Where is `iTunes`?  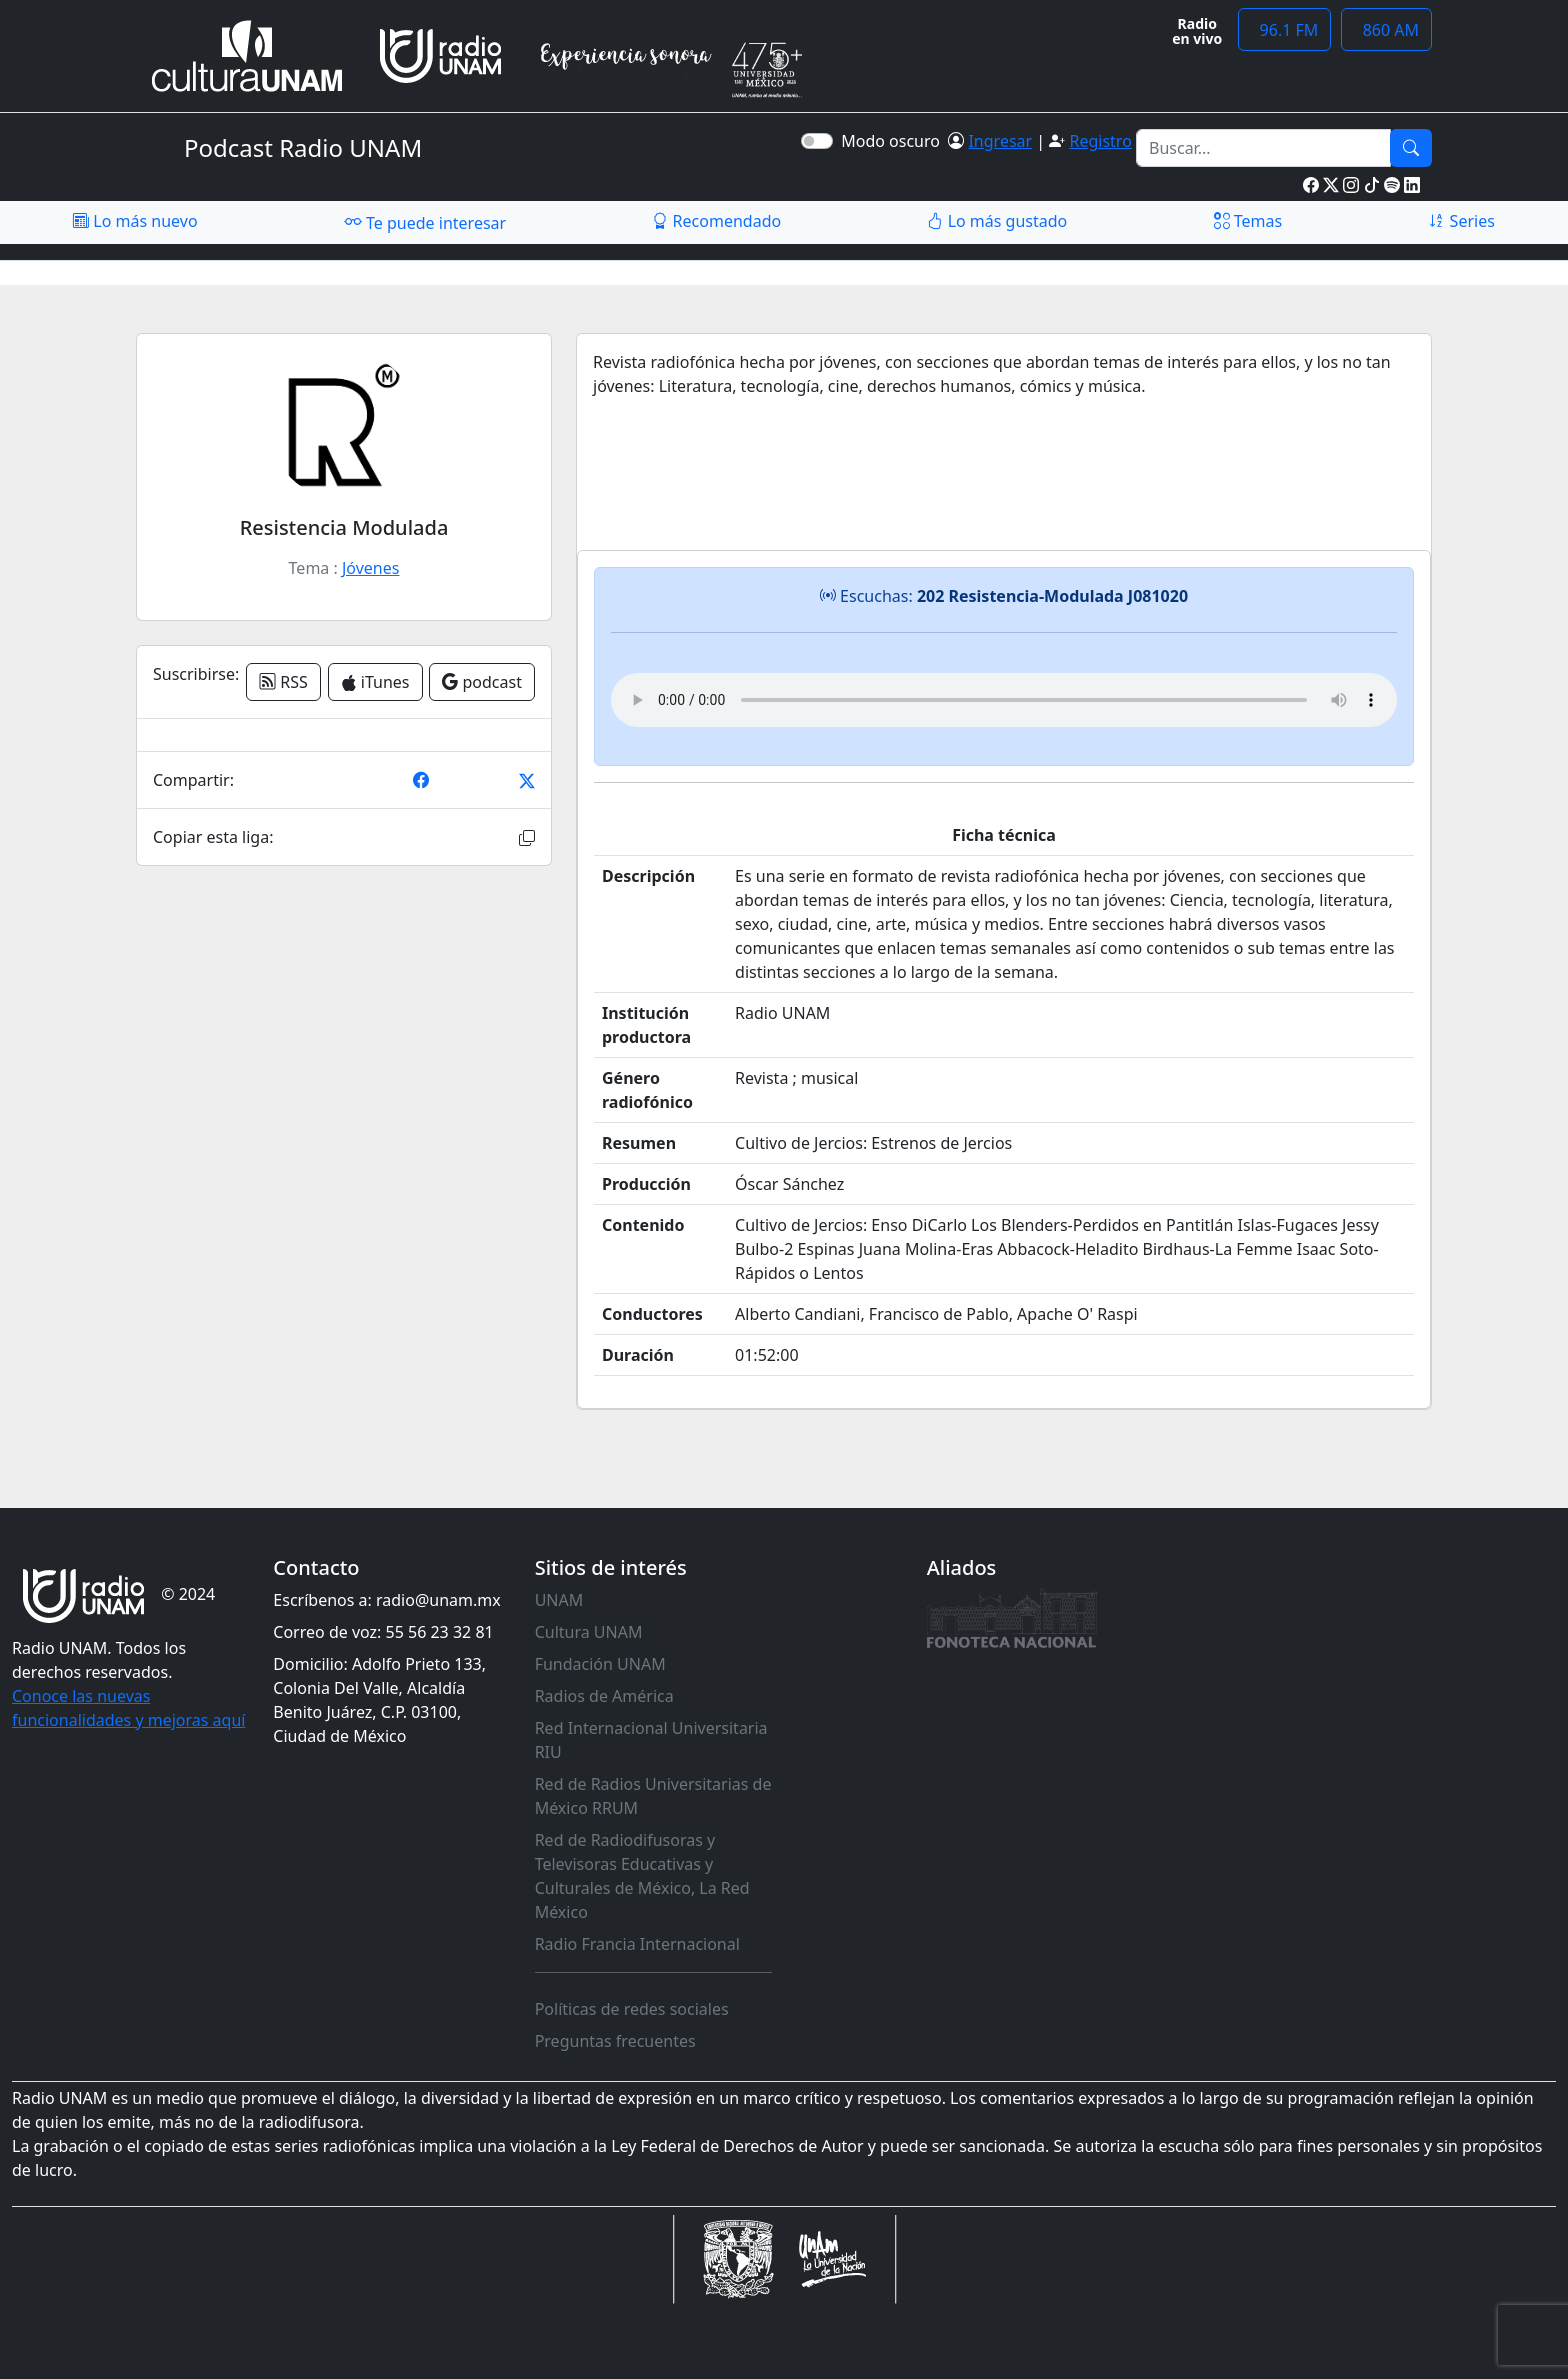
iTunes is located at coordinates (375, 682).